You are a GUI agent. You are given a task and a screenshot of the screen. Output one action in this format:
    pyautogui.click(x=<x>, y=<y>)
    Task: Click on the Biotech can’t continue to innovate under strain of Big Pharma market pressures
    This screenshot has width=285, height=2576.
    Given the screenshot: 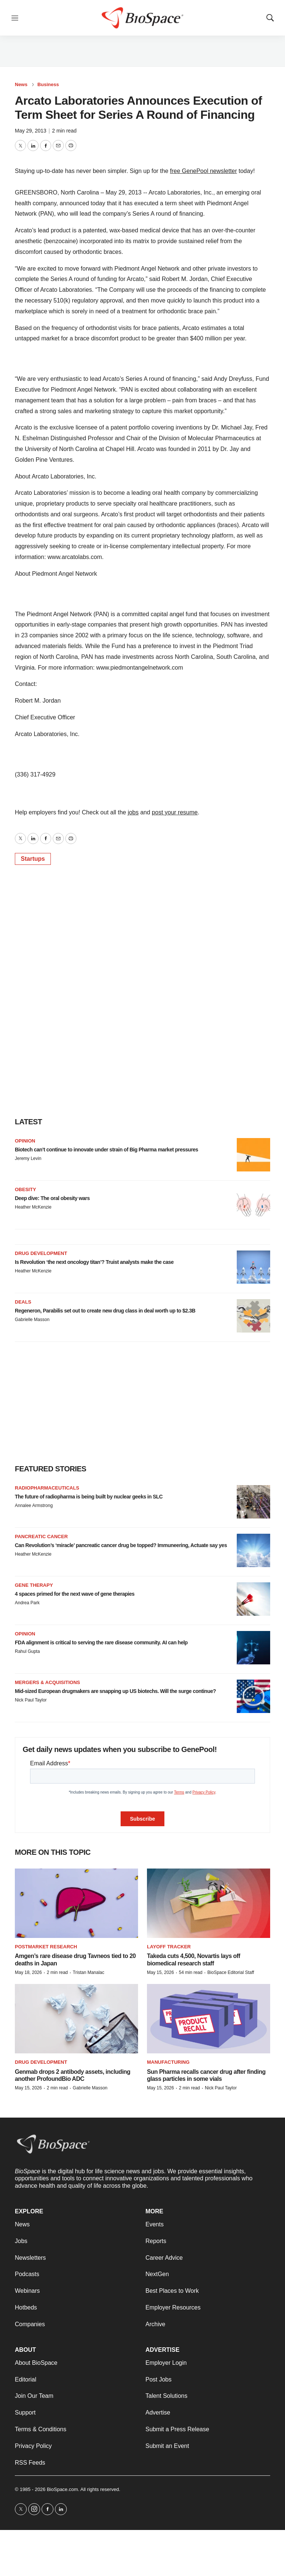 What is the action you would take?
    pyautogui.click(x=106, y=1150)
    